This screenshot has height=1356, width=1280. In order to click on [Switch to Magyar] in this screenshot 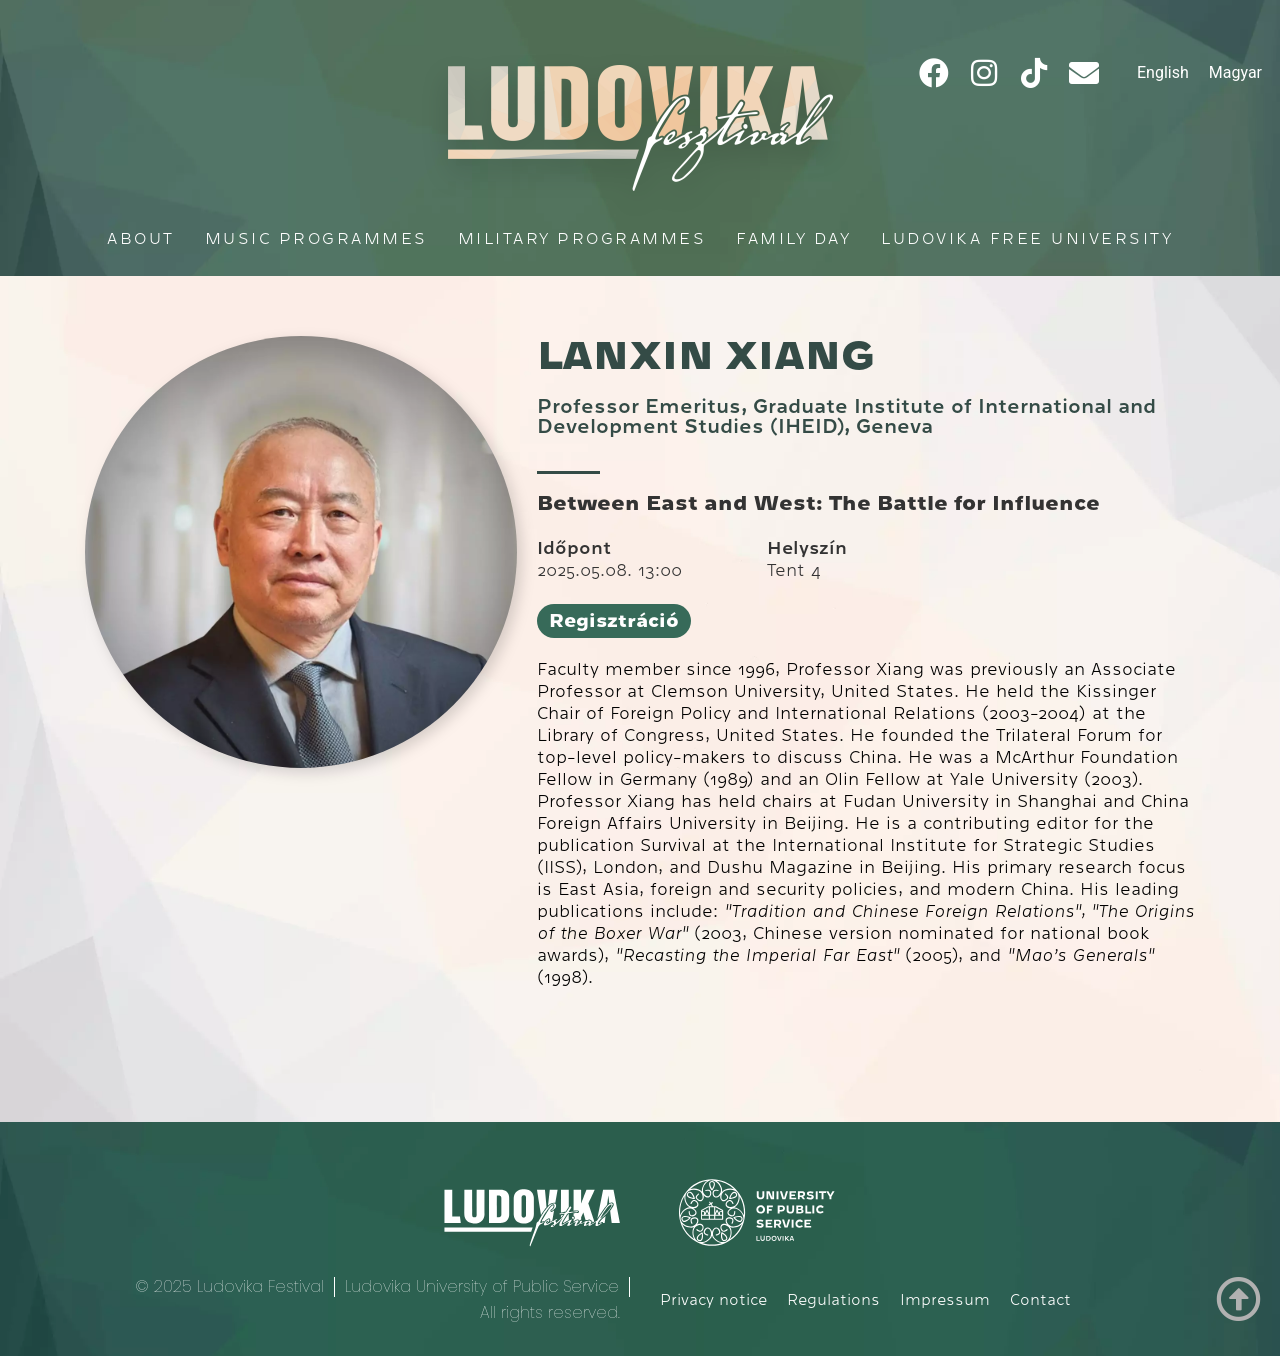, I will do `click(1235, 73)`.